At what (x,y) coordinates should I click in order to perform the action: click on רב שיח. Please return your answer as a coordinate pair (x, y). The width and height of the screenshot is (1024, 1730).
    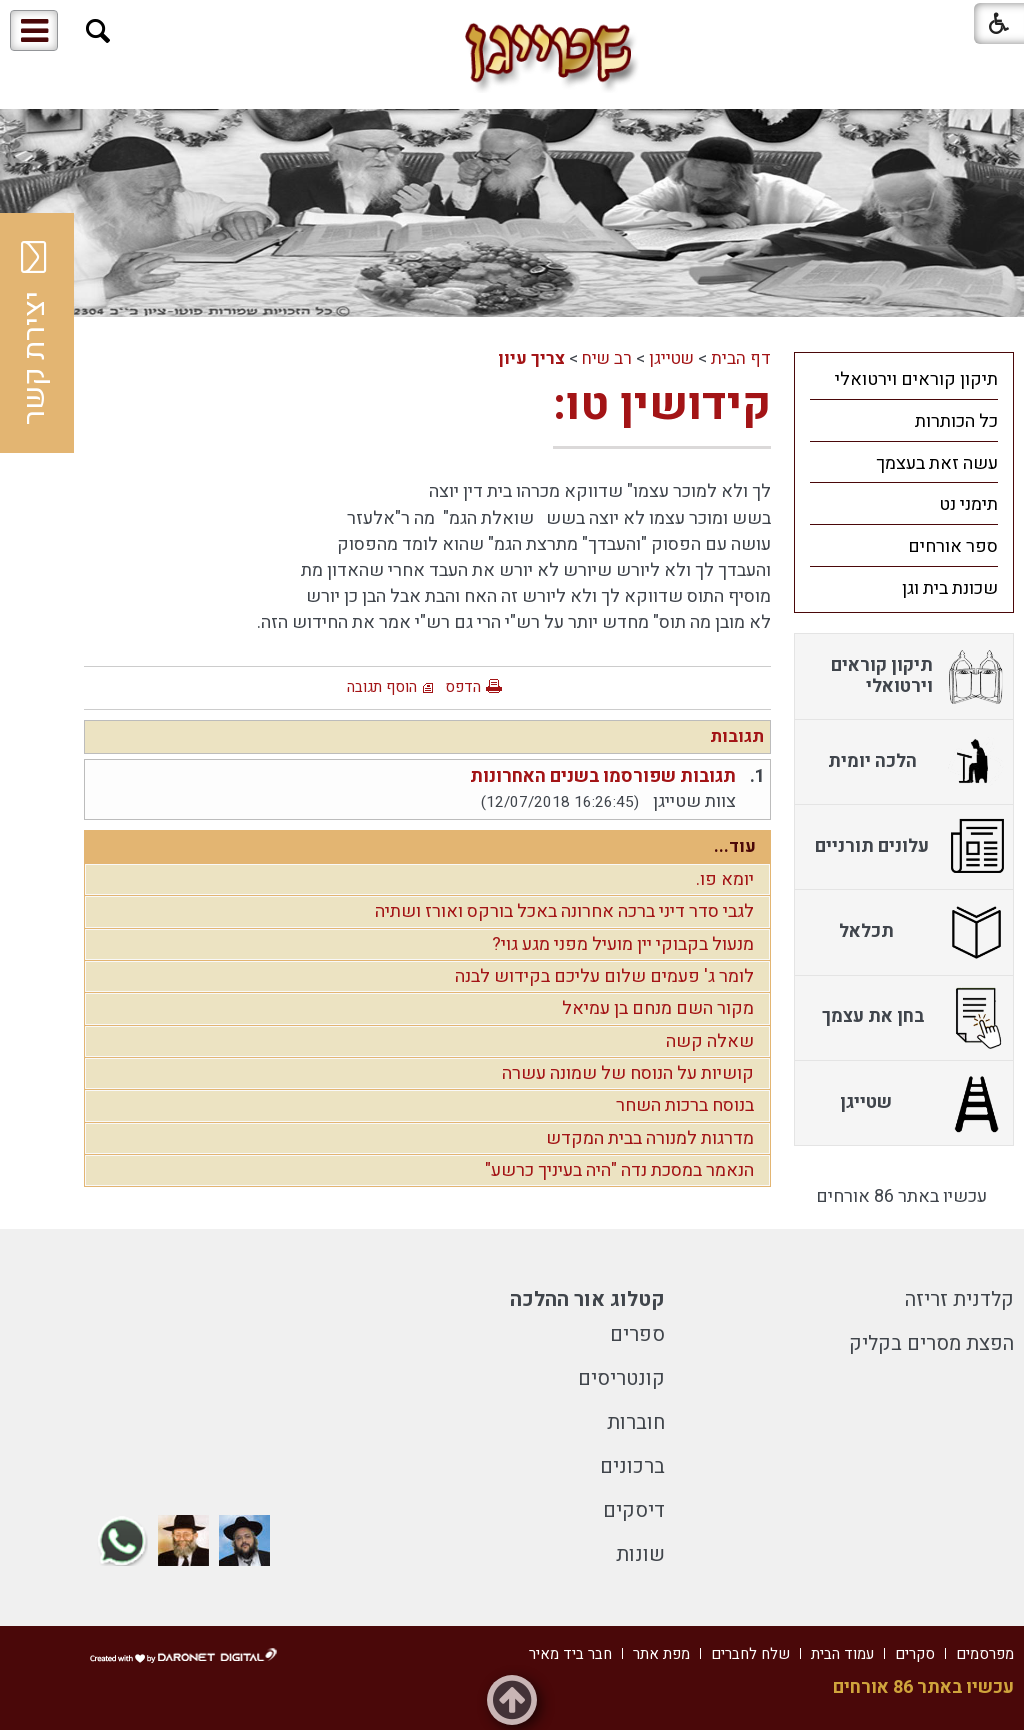
    Looking at the image, I should click on (607, 358).